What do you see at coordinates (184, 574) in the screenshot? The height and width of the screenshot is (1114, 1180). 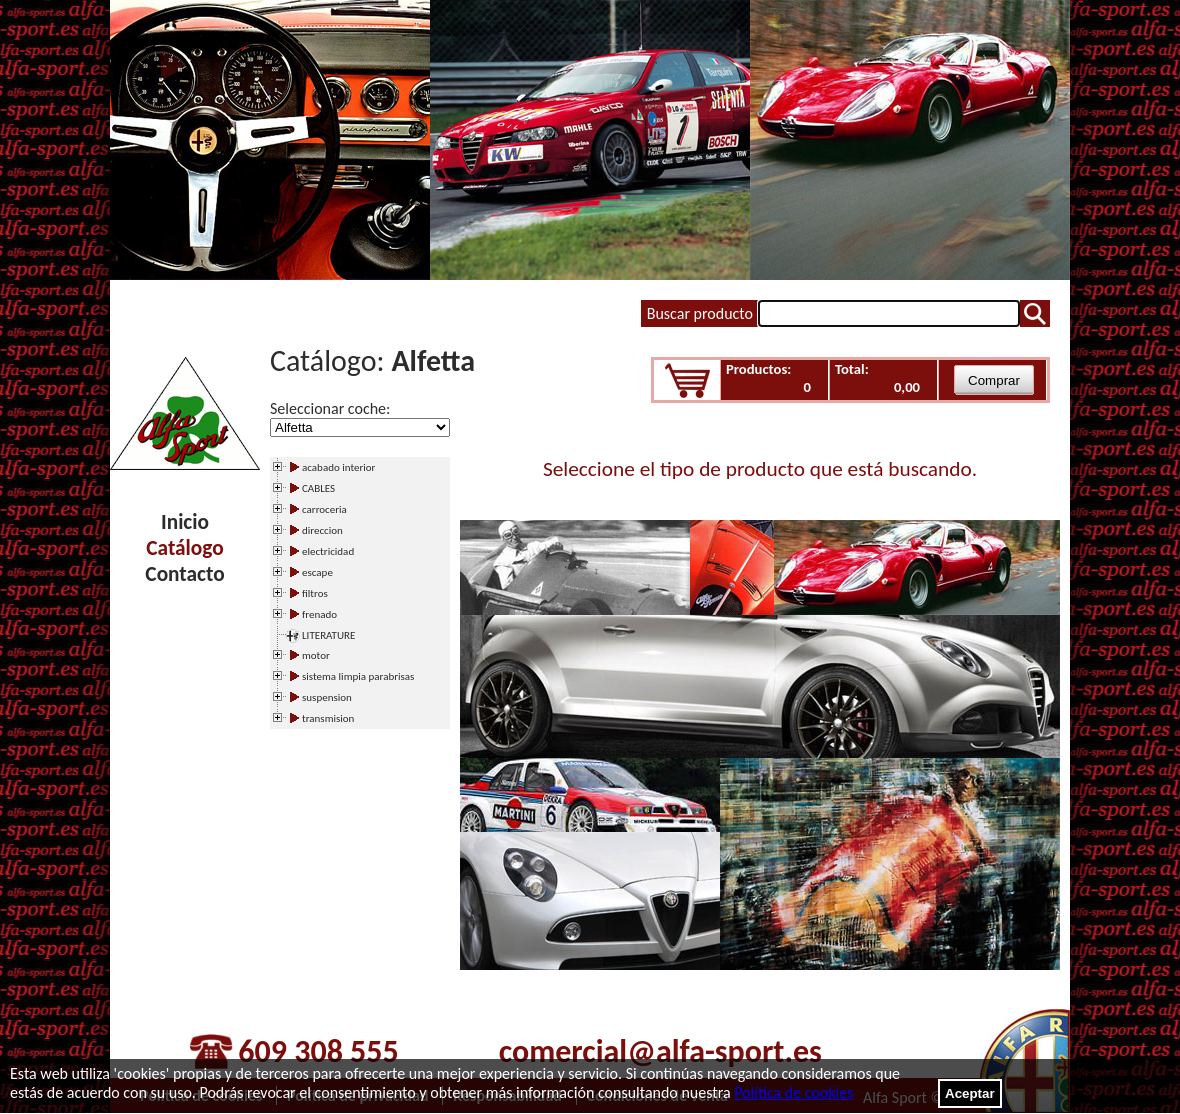 I see `Contacto` at bounding box center [184, 574].